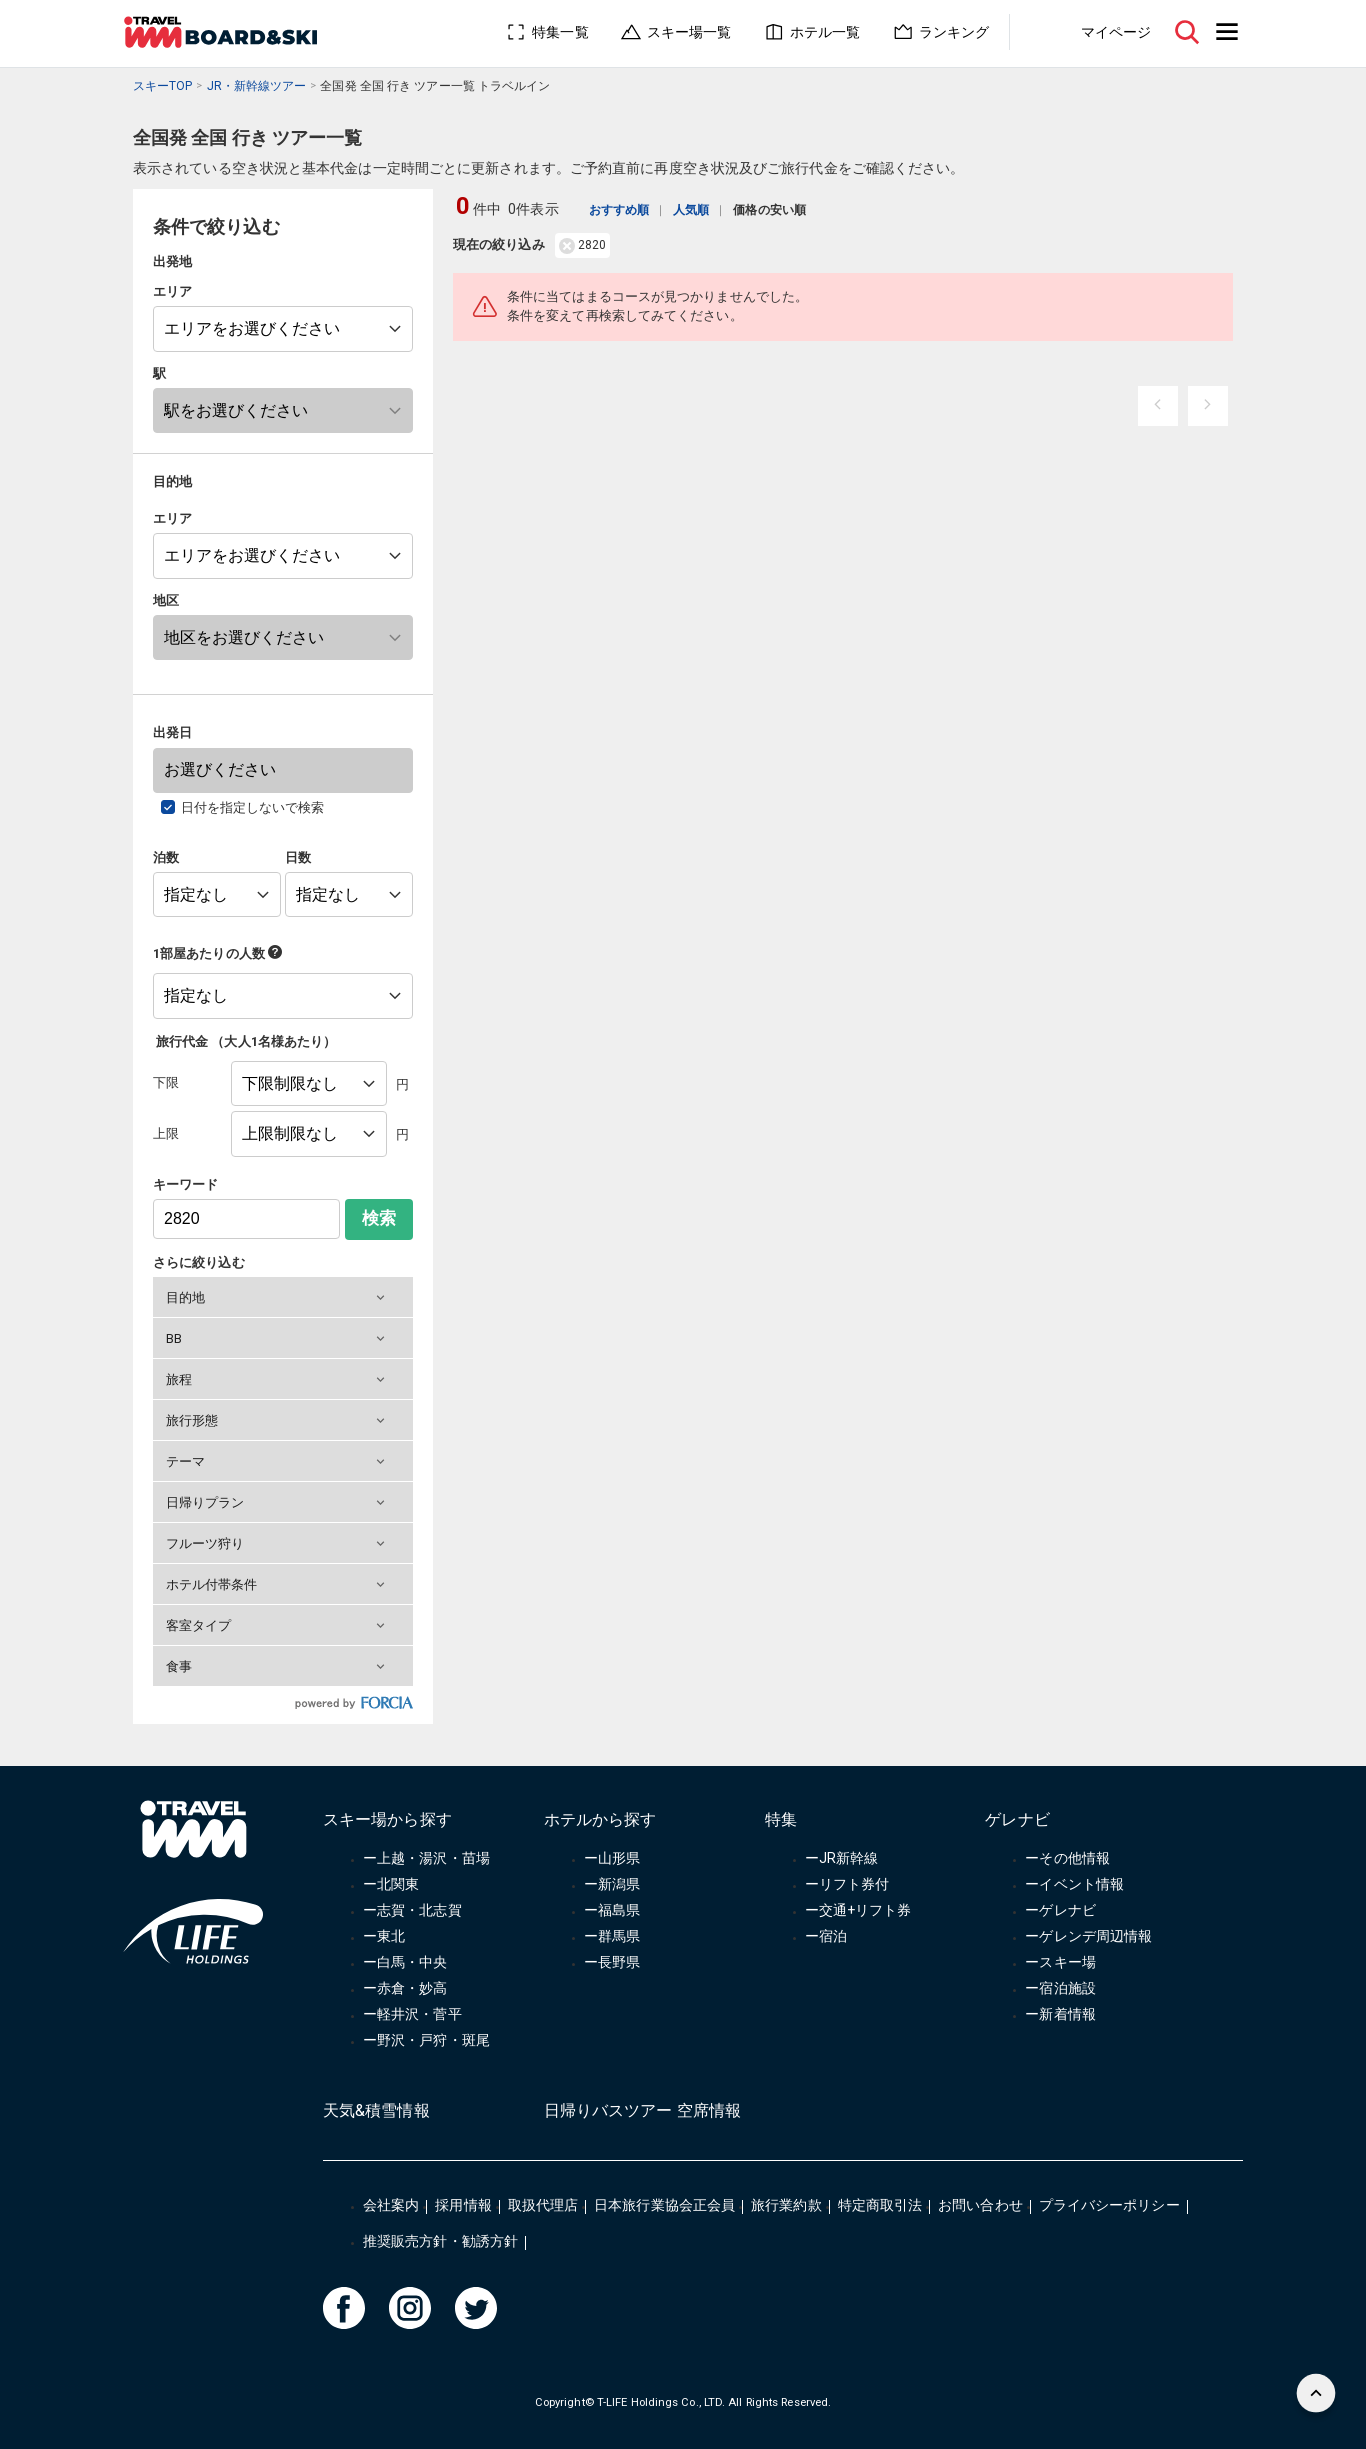 This screenshot has width=1366, height=2449. I want to click on ホテル一覧, so click(825, 32).